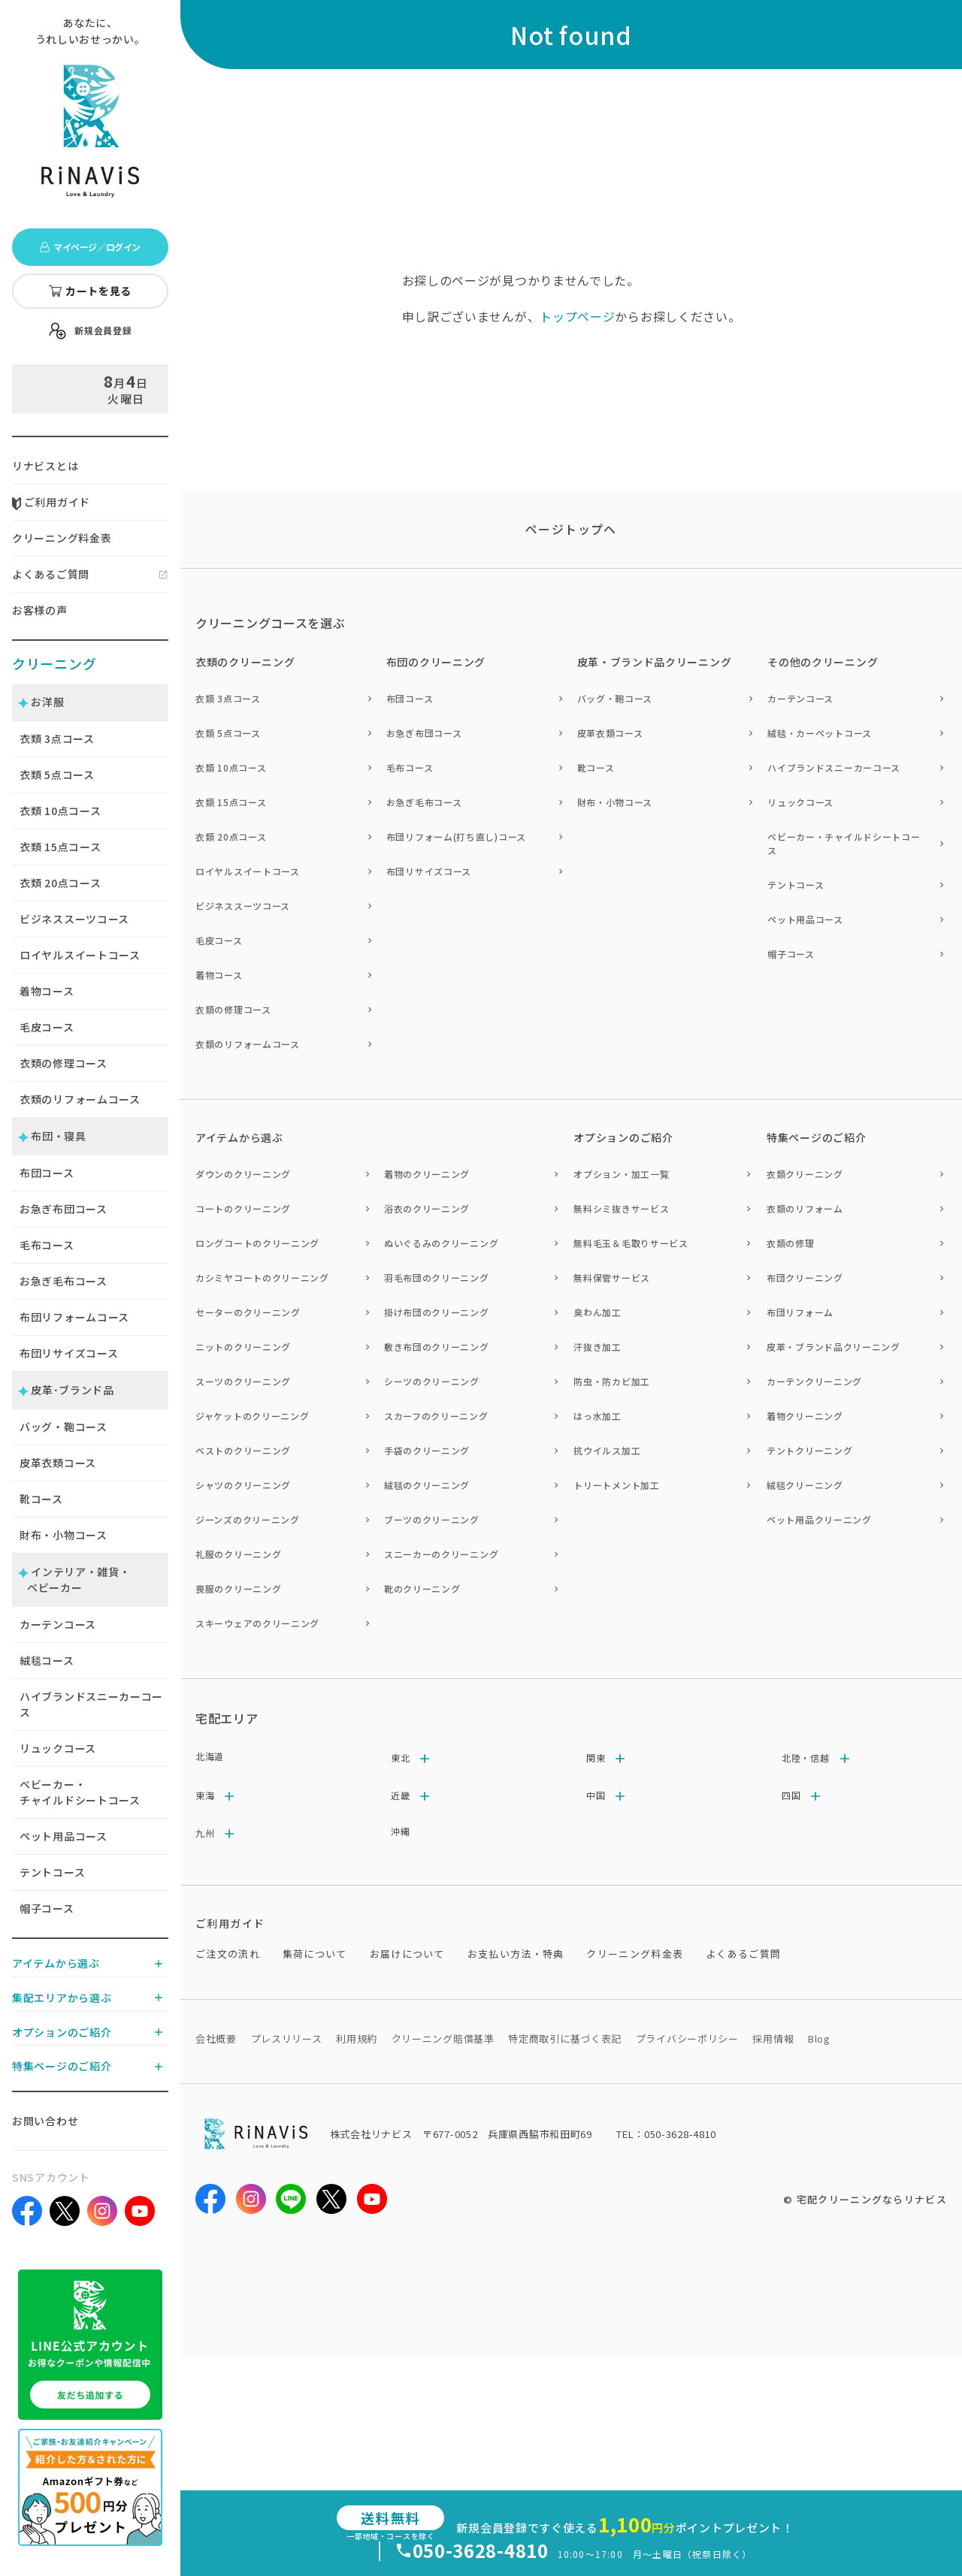  What do you see at coordinates (216, 2038) in the screenshot?
I see `会社概要` at bounding box center [216, 2038].